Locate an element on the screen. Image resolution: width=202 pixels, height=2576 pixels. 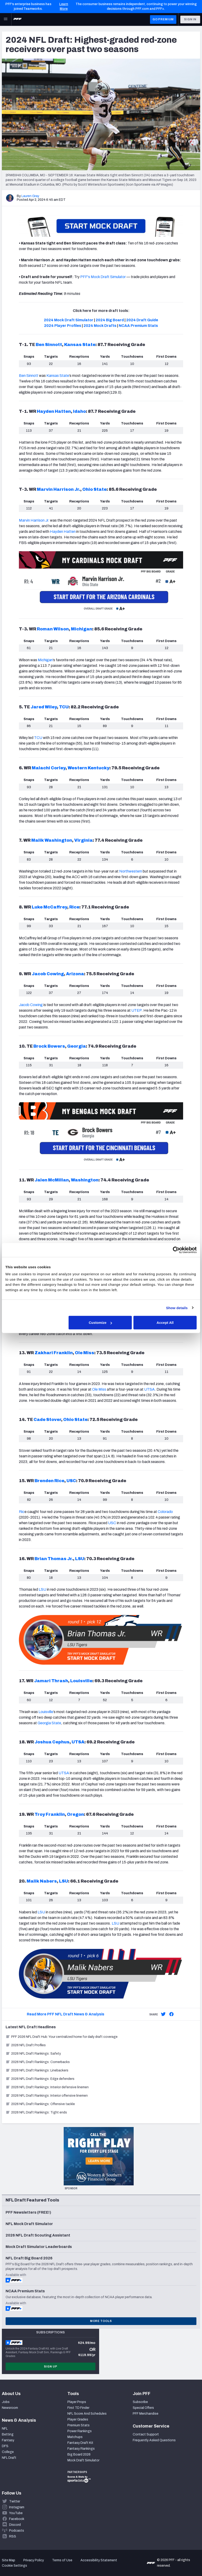
Lauren Gray is located at coordinates (30, 196).